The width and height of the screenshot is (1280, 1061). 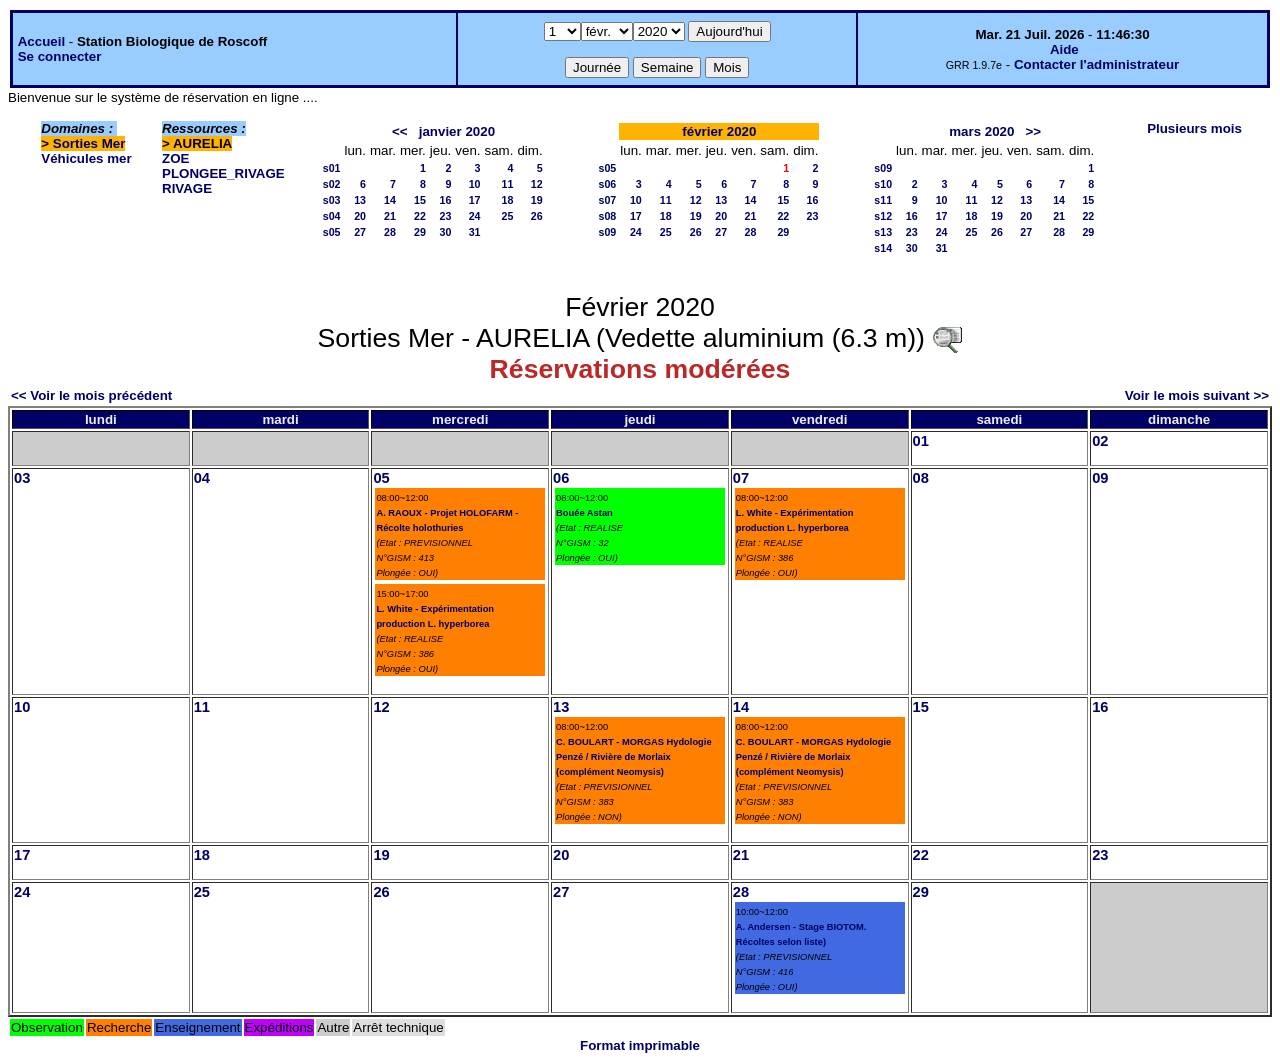 I want to click on 07, so click(x=741, y=478).